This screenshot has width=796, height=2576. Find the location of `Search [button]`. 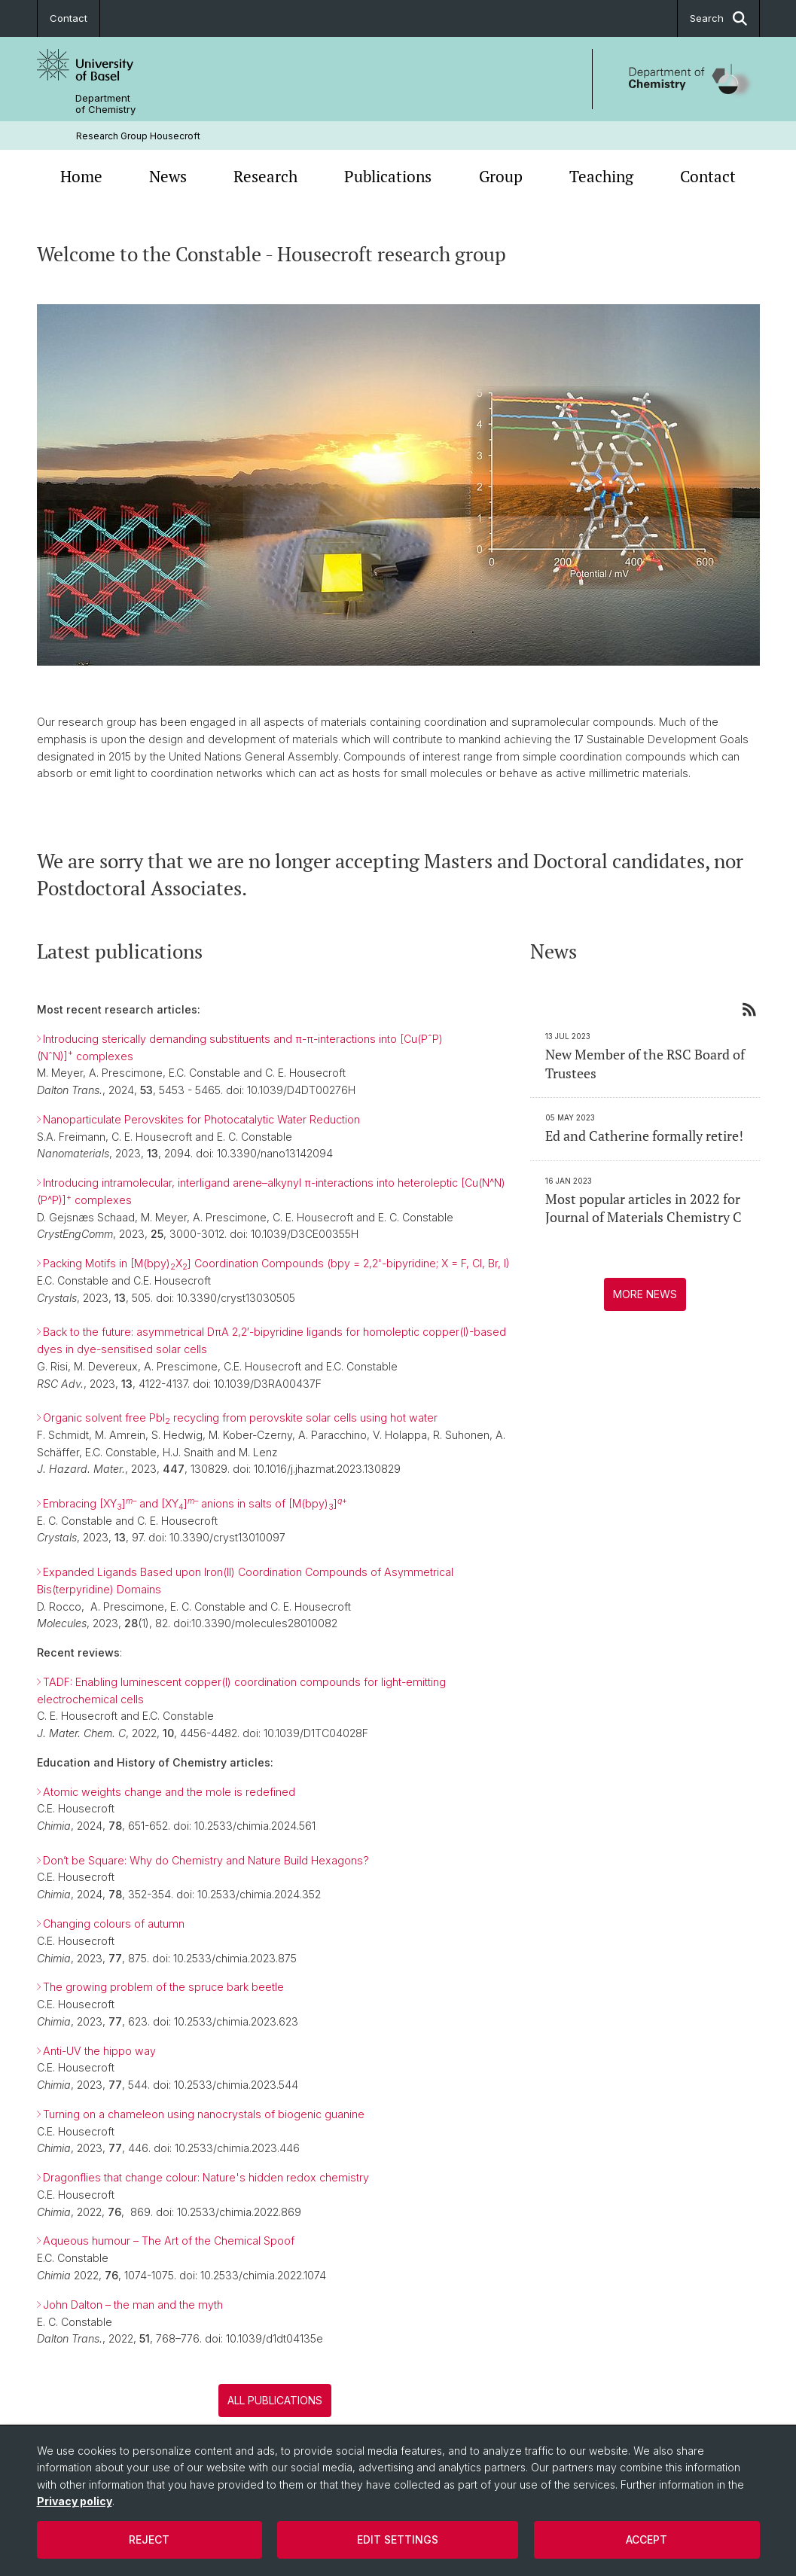

Search [button] is located at coordinates (718, 18).